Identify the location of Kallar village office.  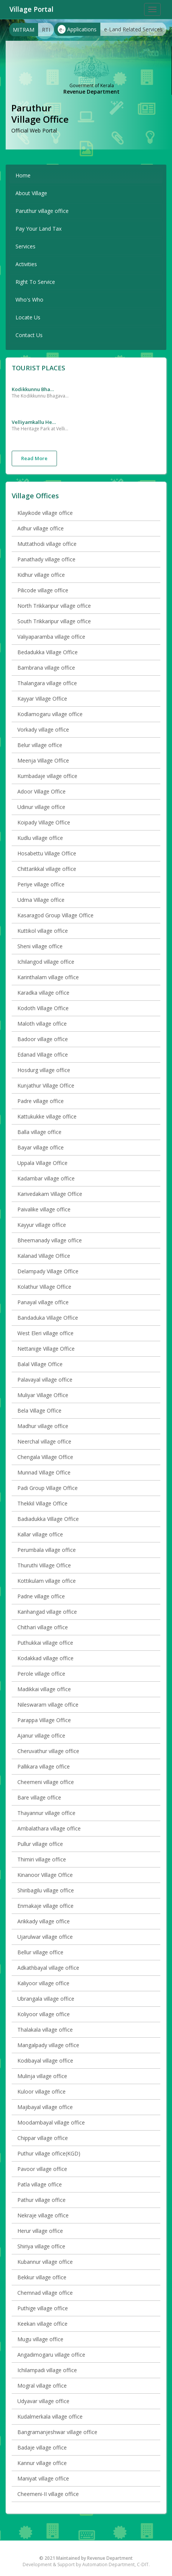
(40, 1534).